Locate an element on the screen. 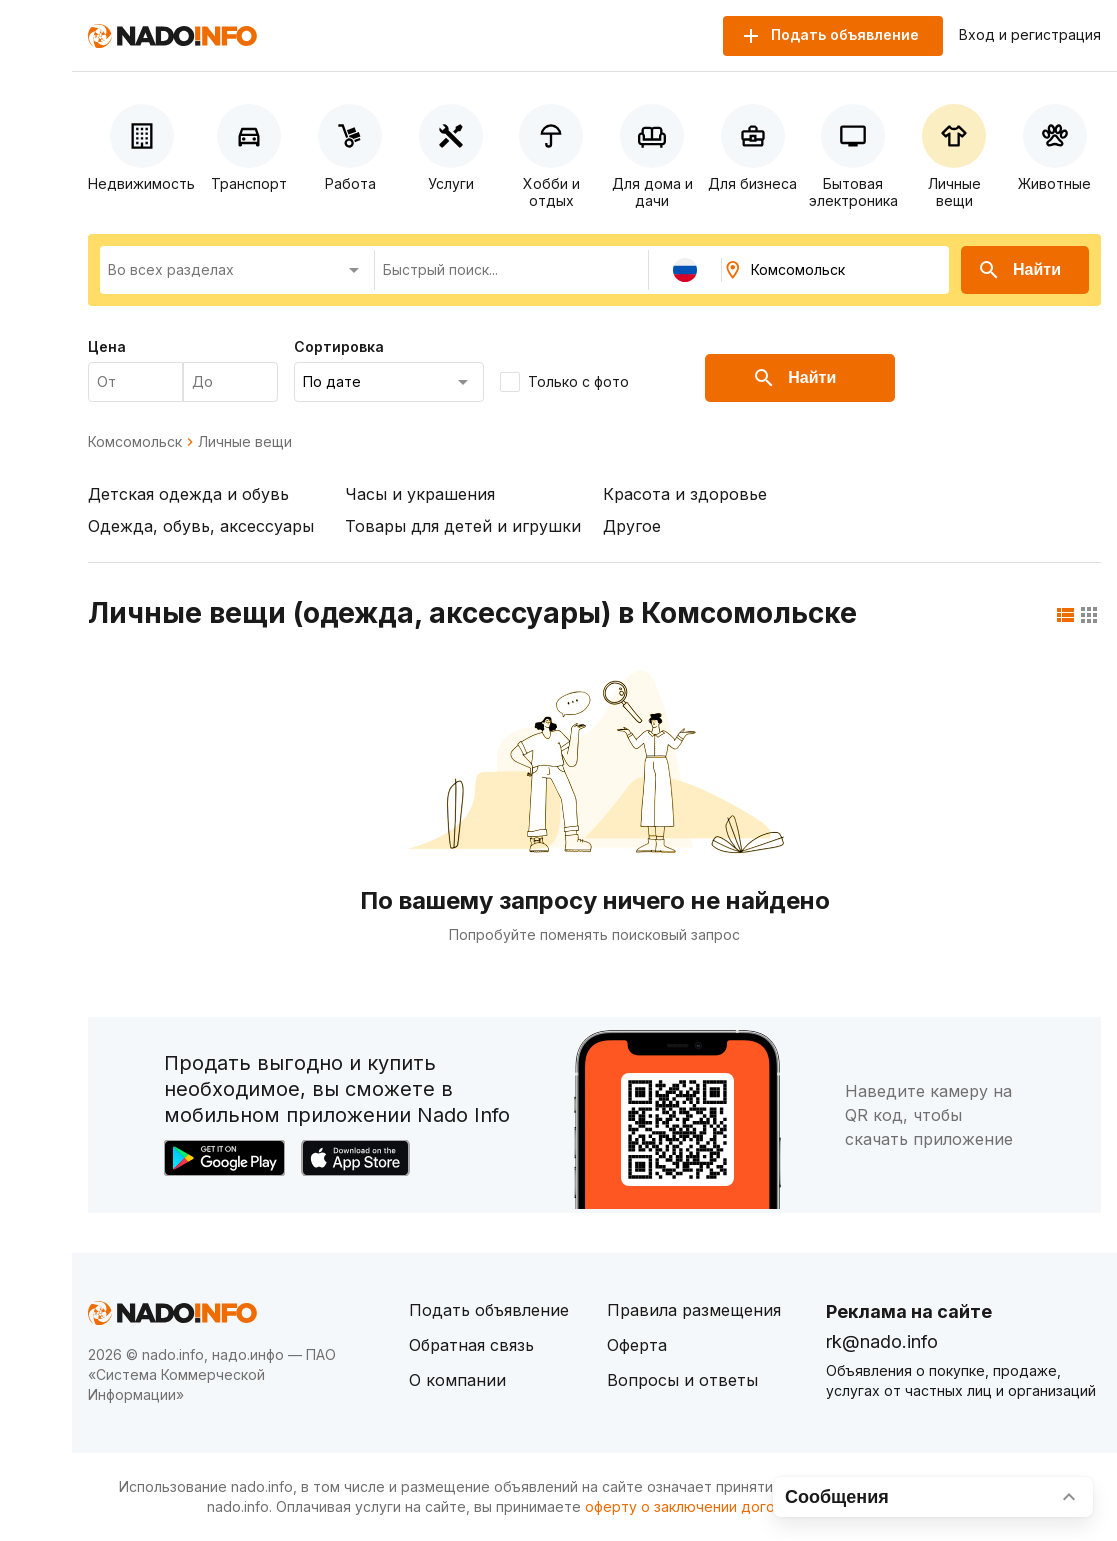 This screenshot has width=1117, height=1541. Вопросы и ответы is located at coordinates (682, 1380).